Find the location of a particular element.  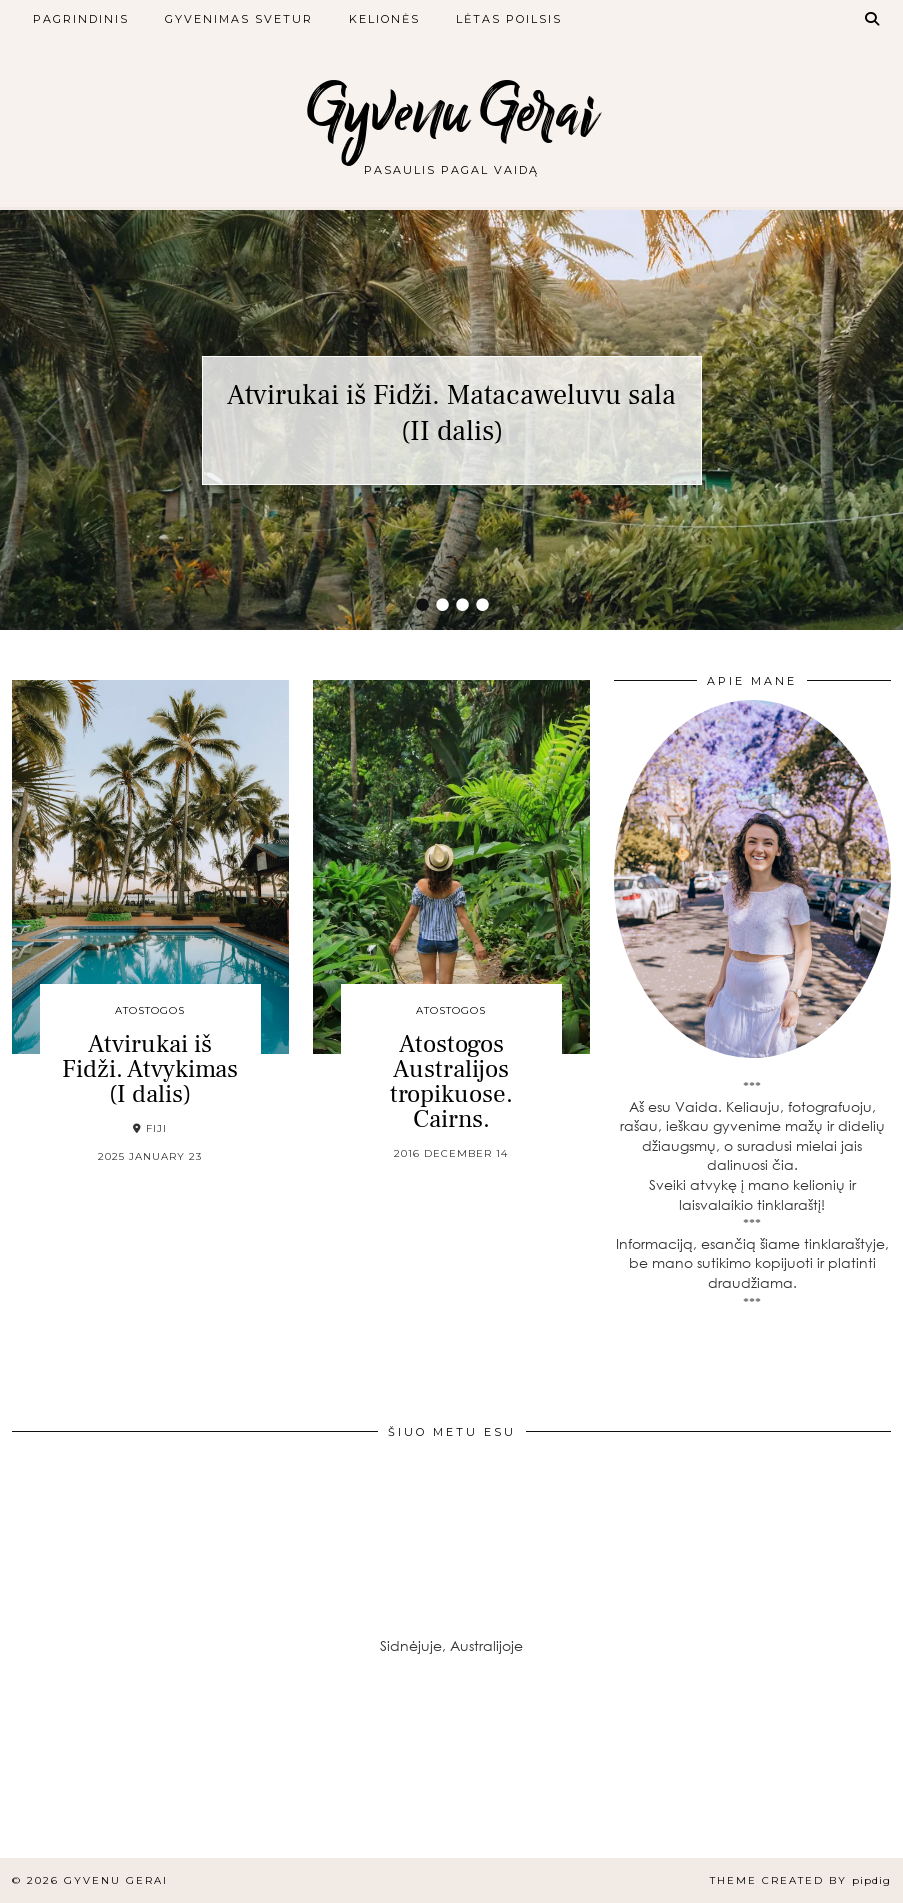

Atostogos Australijos tropikuose. Cairns. is located at coordinates (451, 1081).